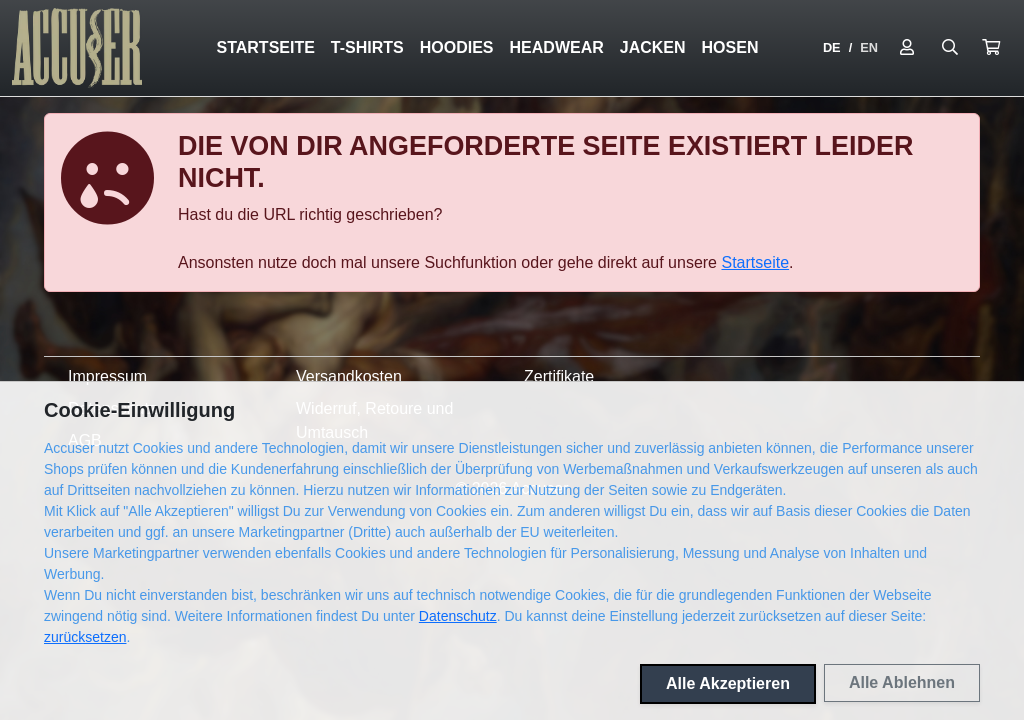  Describe the element at coordinates (265, 47) in the screenshot. I see `Startseite` at that location.